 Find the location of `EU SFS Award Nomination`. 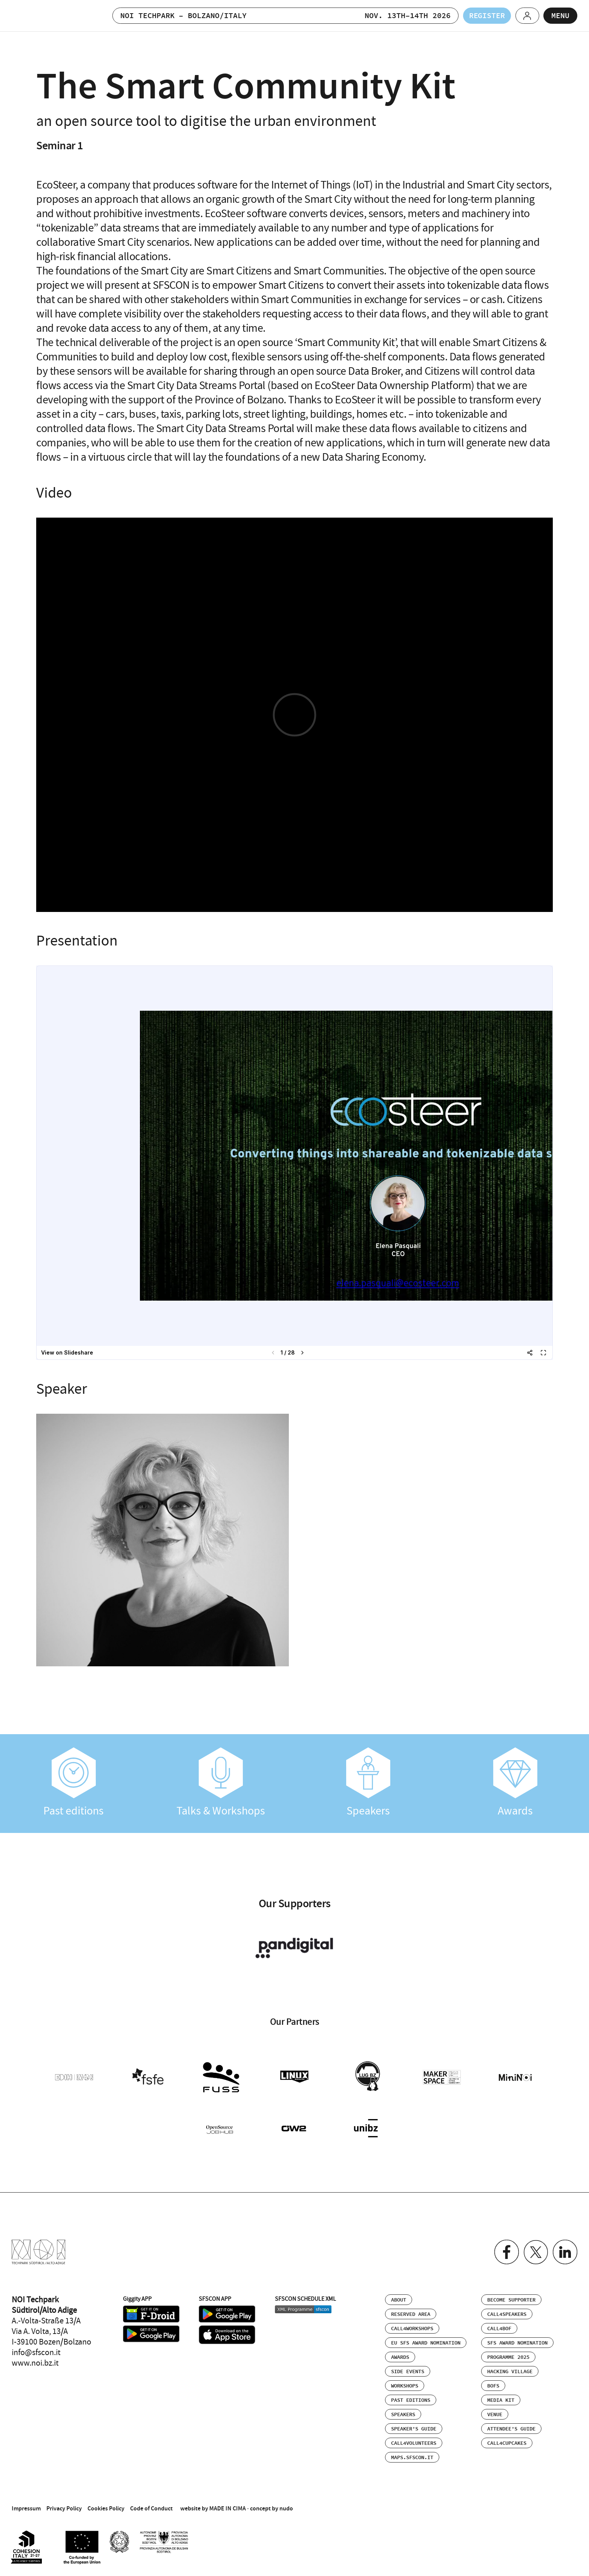

EU SFS Award Nomination is located at coordinates (425, 2343).